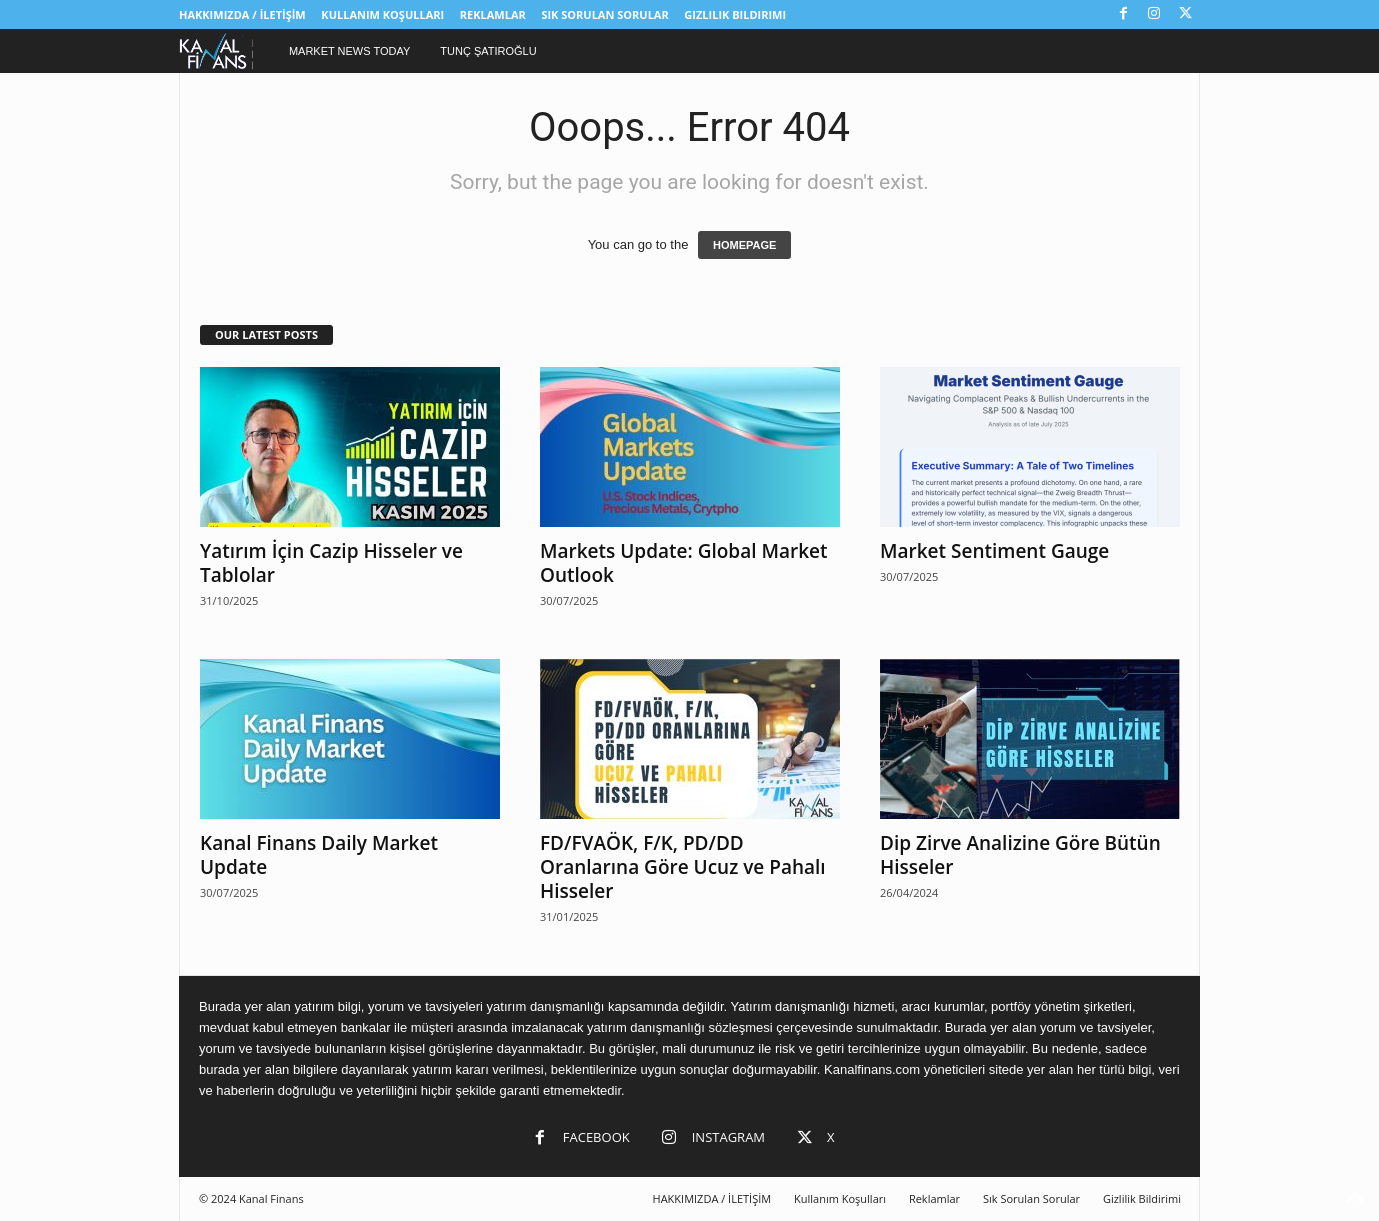 Image resolution: width=1379 pixels, height=1221 pixels. Describe the element at coordinates (319, 855) in the screenshot. I see `Kanal Finans Daily Market Update` at that location.